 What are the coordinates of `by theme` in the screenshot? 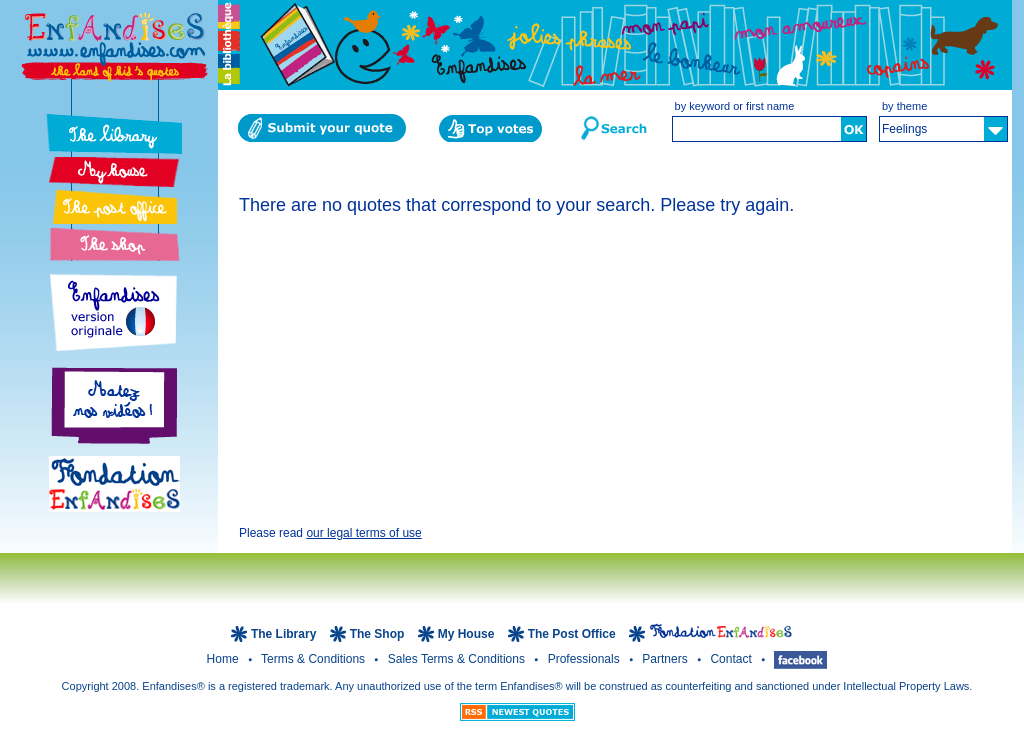 It's located at (904, 106).